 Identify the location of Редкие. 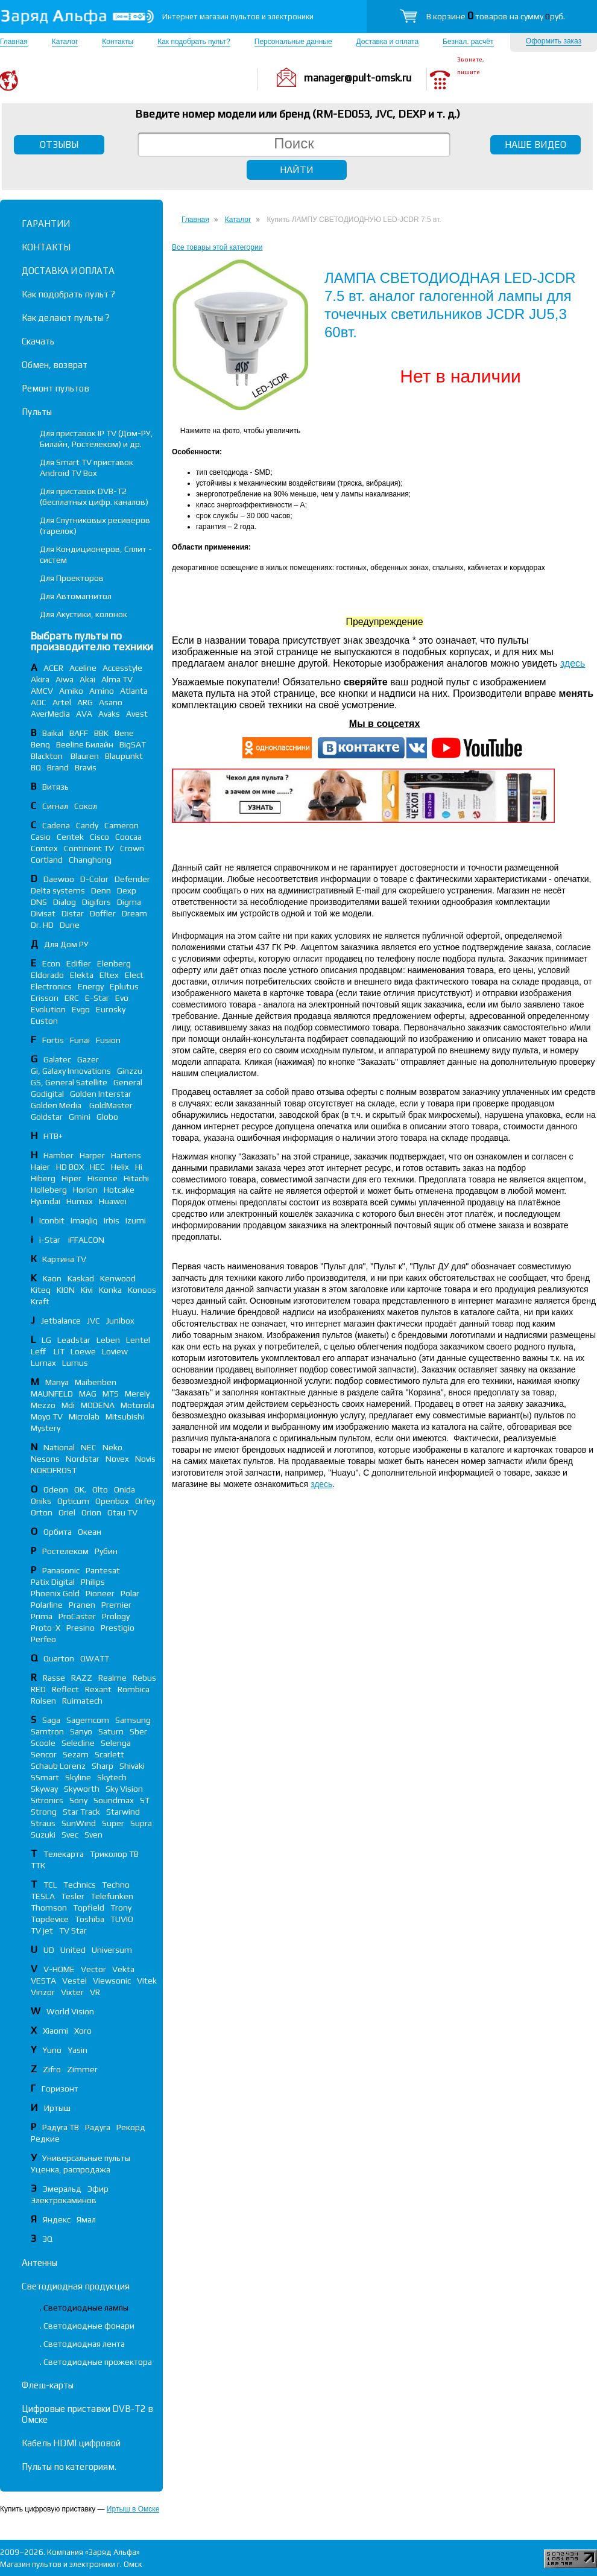
(45, 2138).